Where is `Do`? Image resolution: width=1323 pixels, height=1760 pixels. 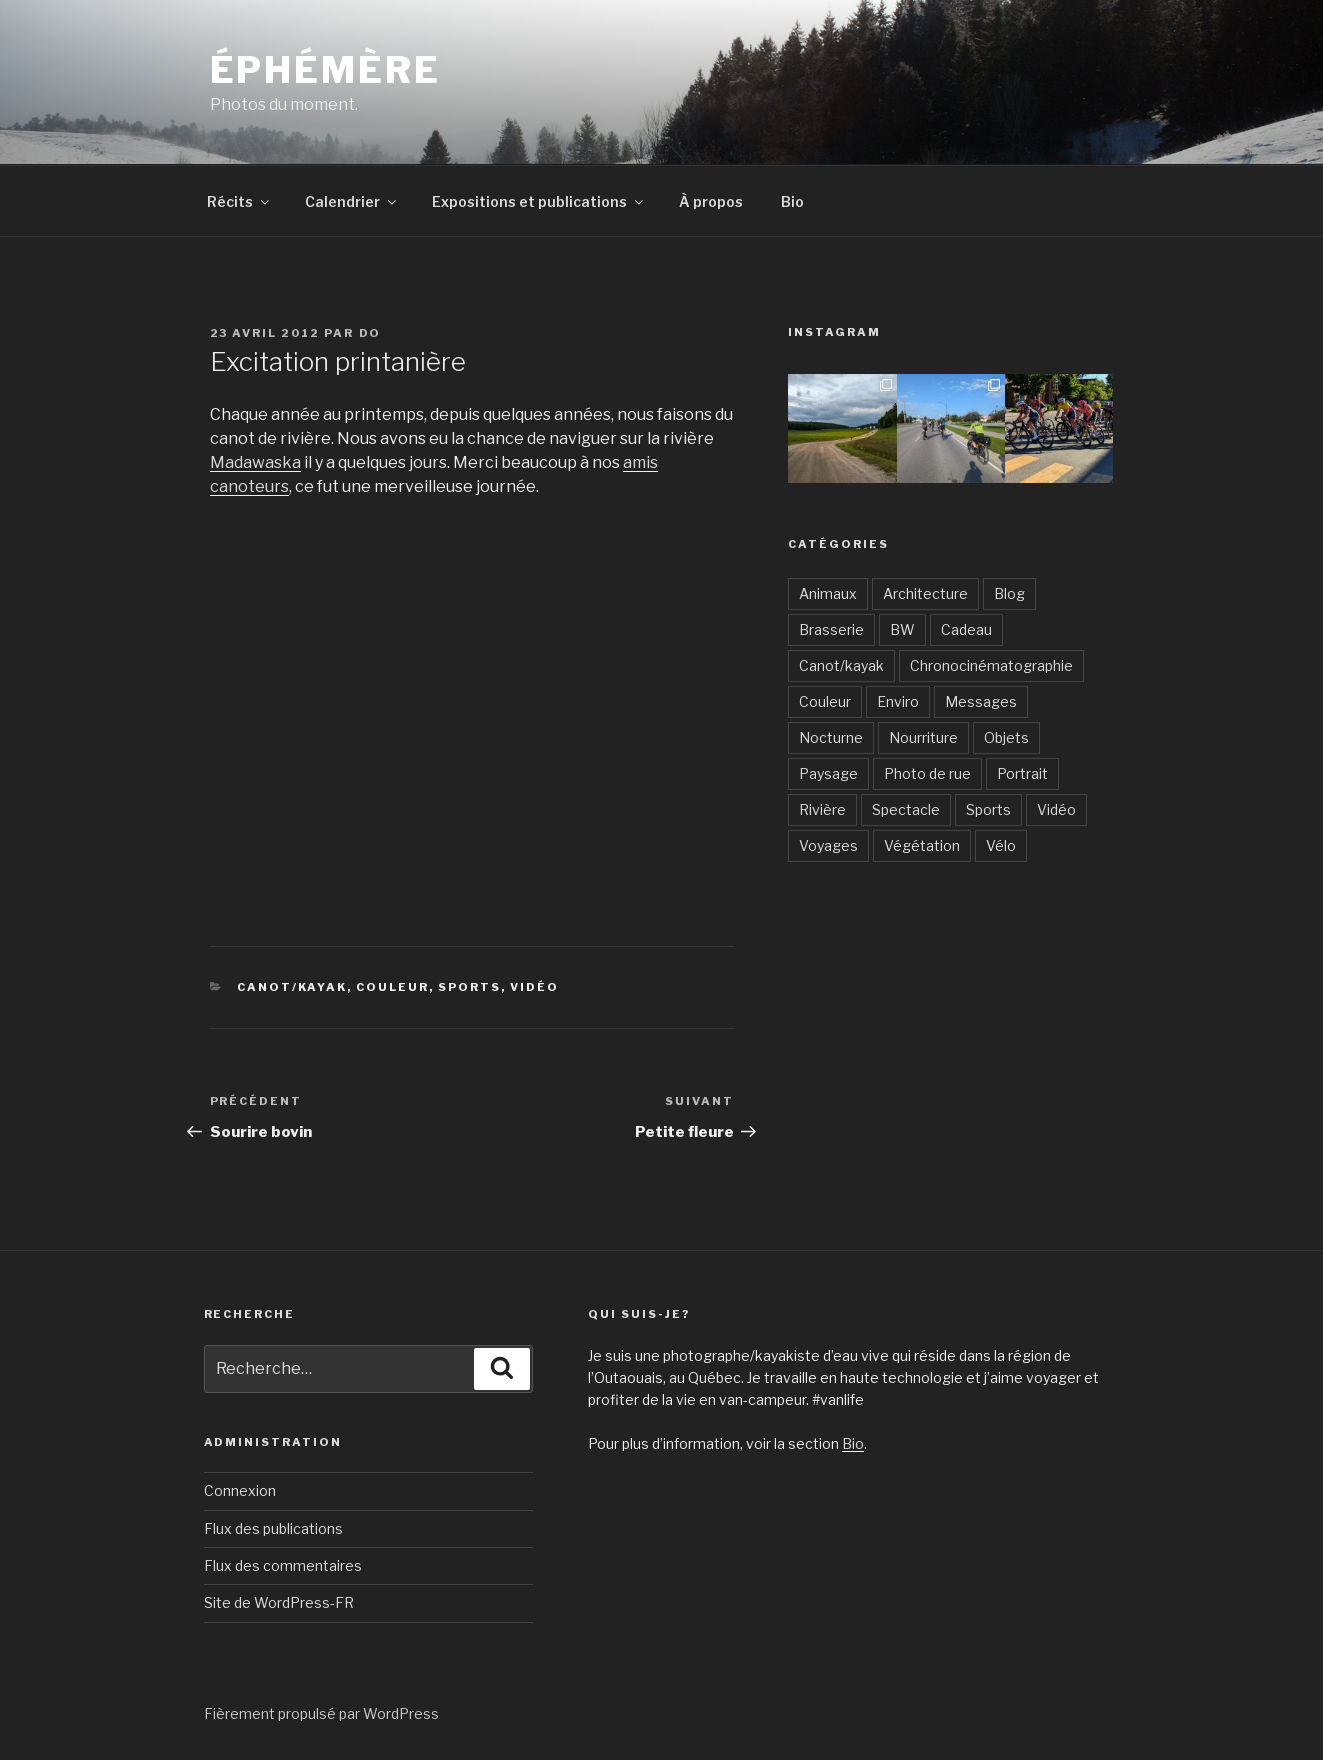
Do is located at coordinates (370, 333).